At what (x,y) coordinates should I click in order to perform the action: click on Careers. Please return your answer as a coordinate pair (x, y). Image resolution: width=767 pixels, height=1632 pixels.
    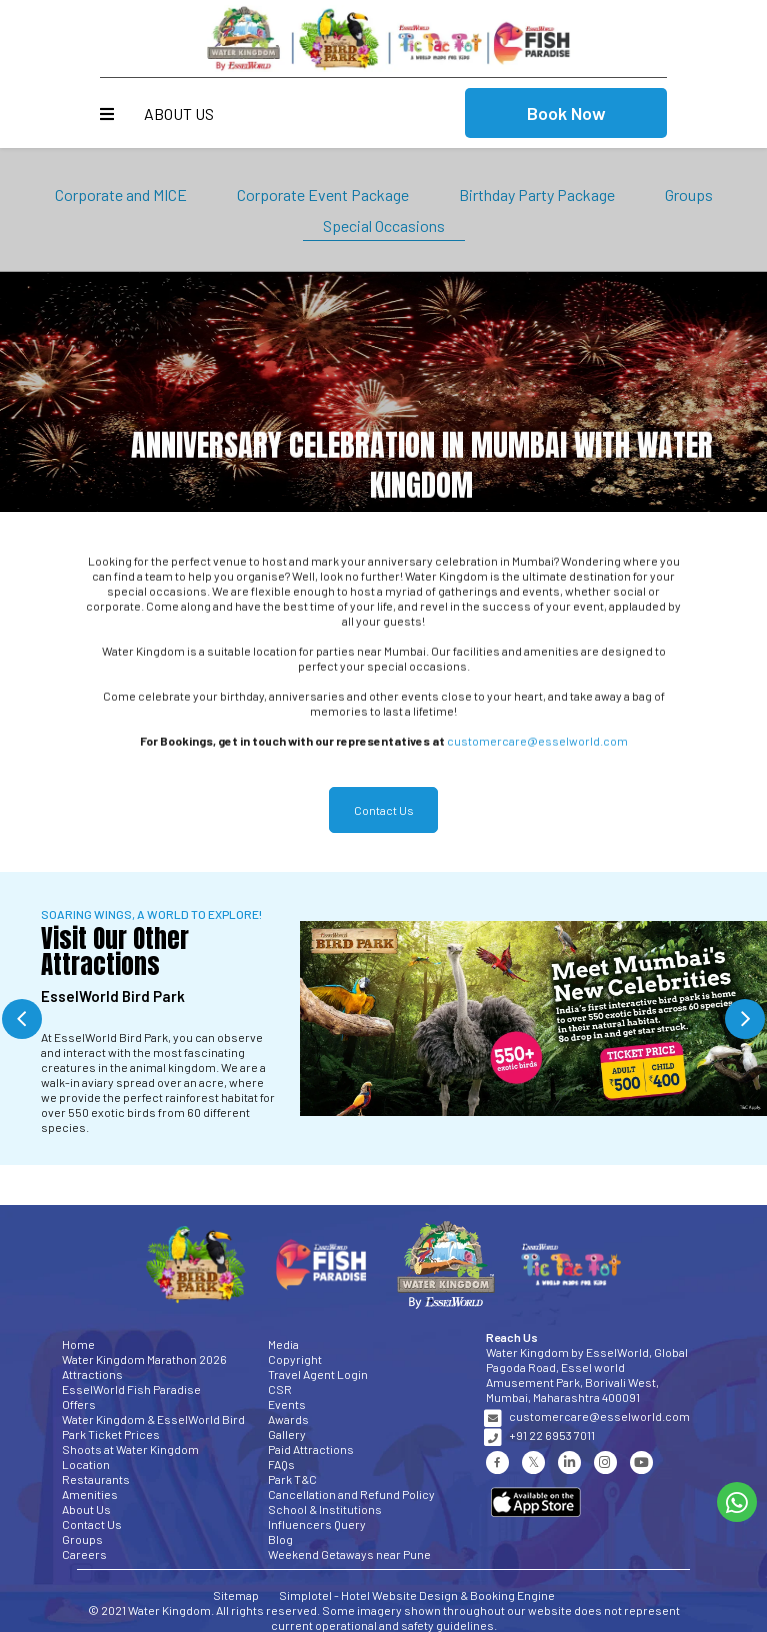
    Looking at the image, I should click on (84, 1554).